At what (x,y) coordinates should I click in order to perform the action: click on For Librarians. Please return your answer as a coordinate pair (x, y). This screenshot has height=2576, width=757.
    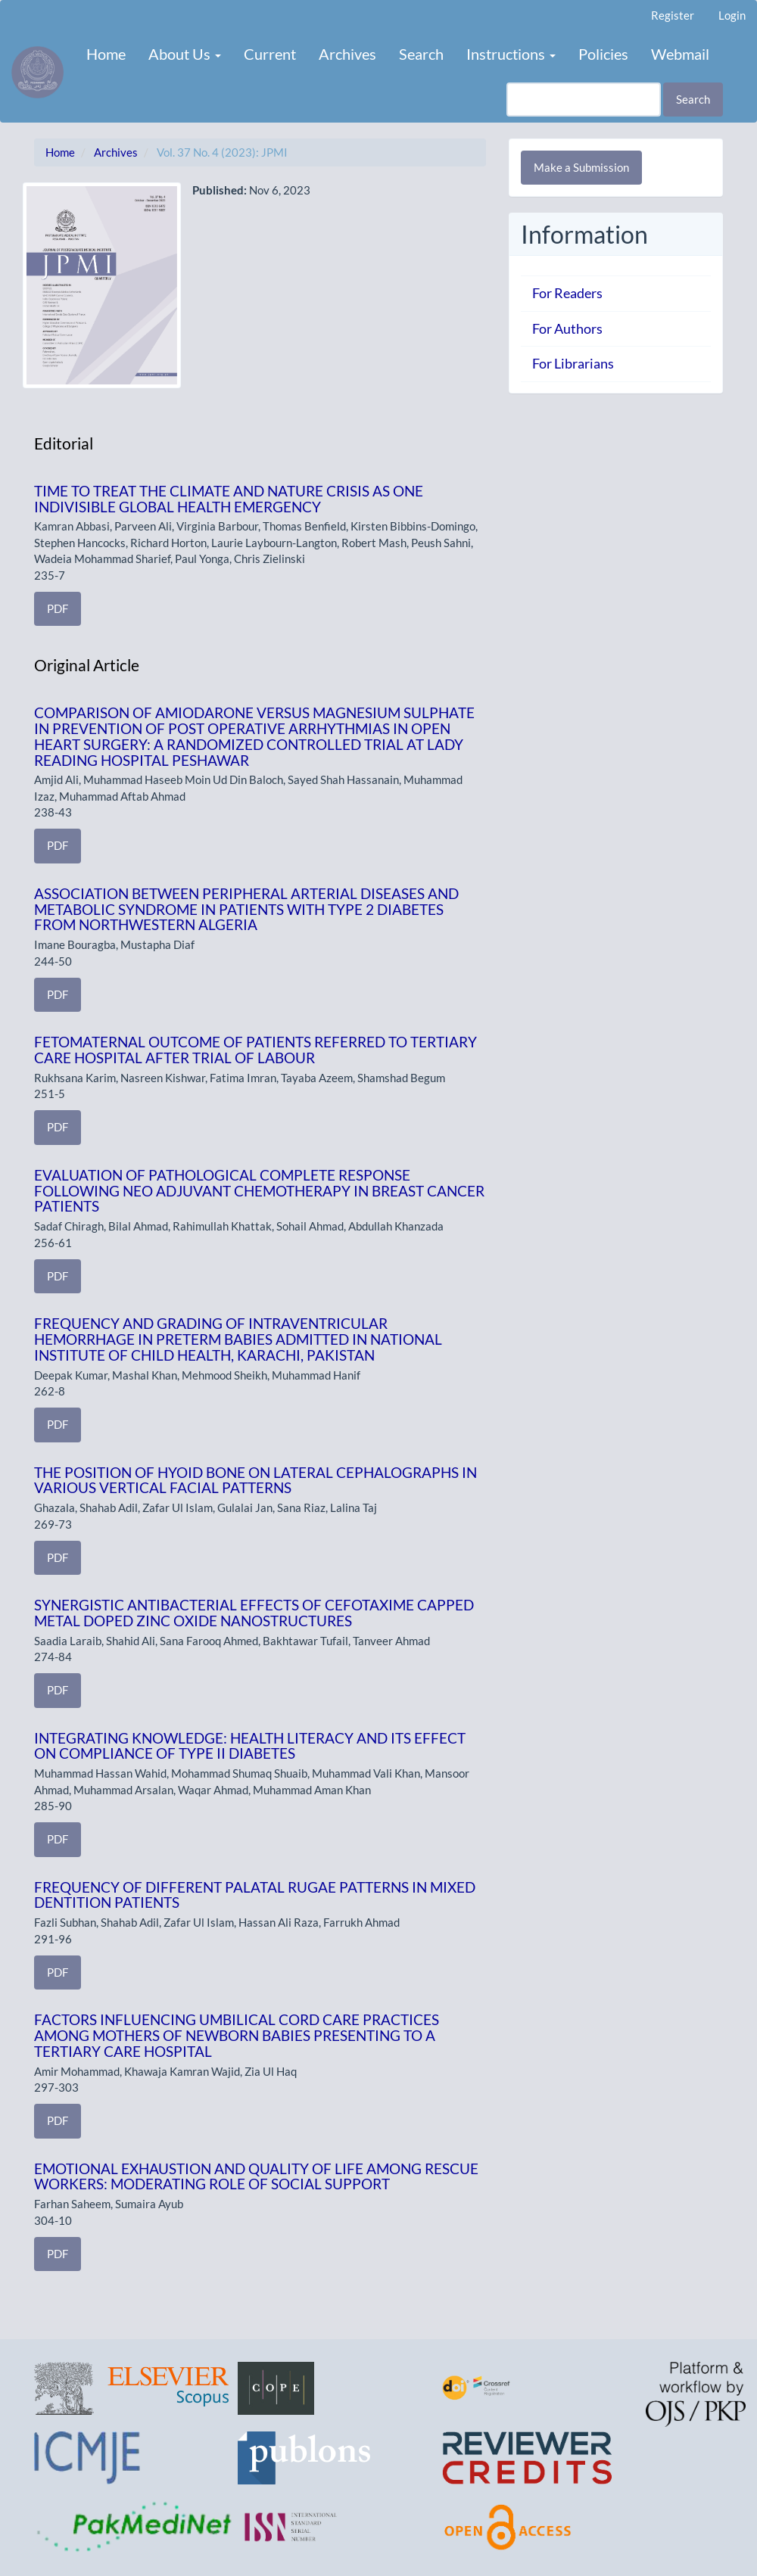
    Looking at the image, I should click on (573, 363).